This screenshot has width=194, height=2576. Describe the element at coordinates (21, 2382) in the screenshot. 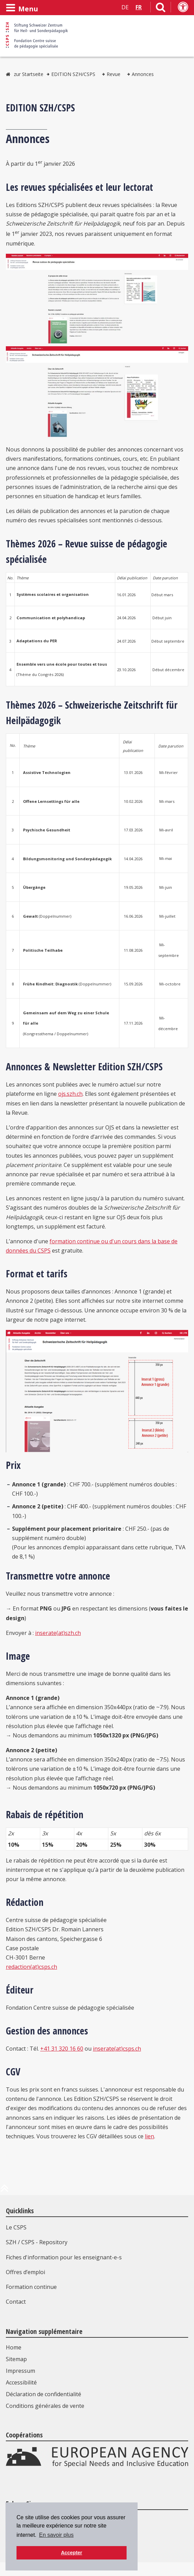

I see `Accessibilité` at that location.